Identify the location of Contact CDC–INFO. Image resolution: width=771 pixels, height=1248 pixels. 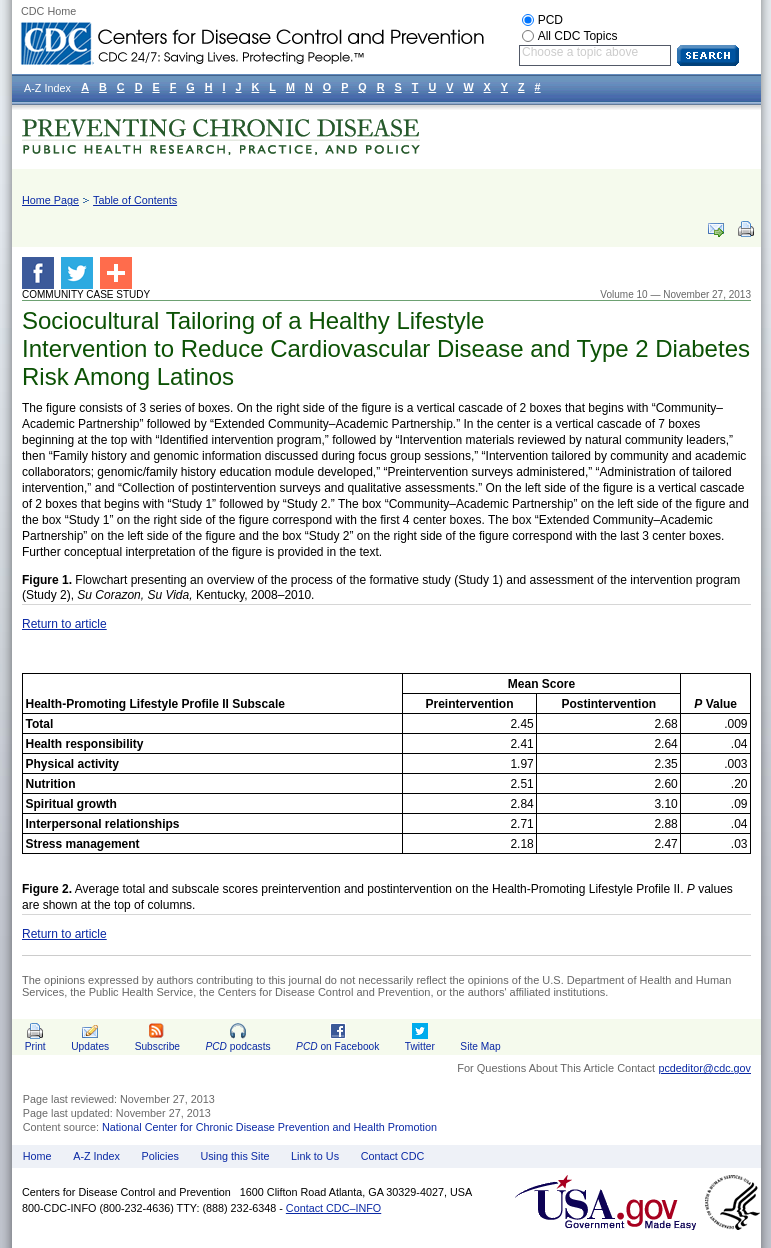
(333, 1208).